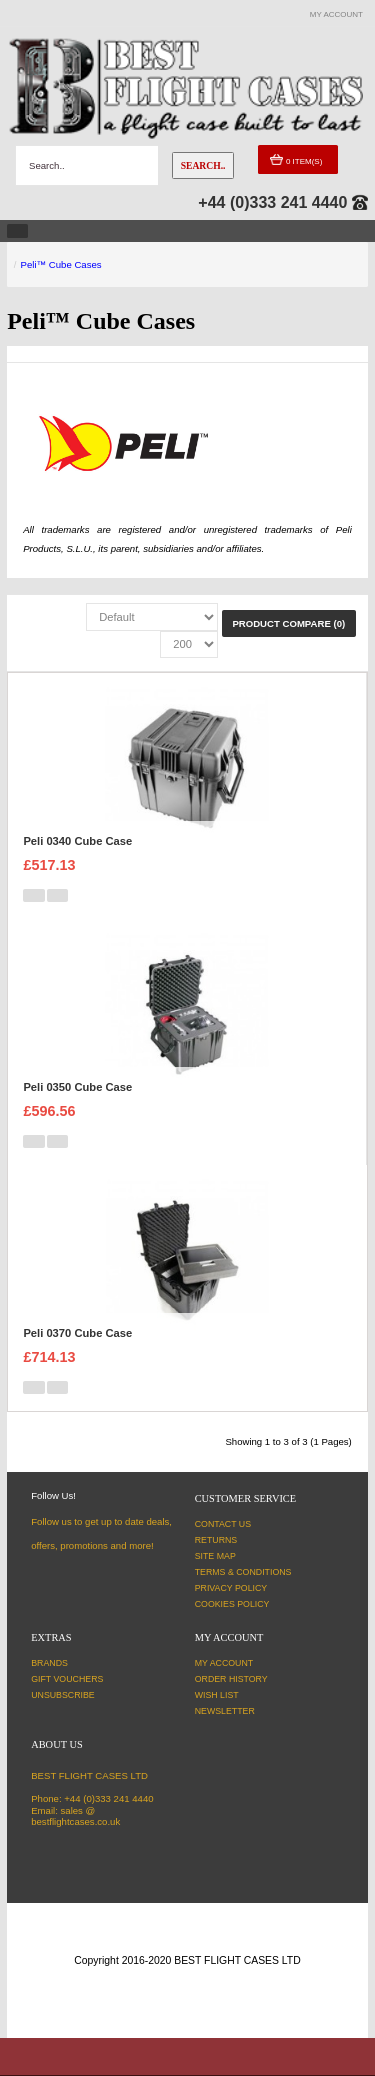 The image size is (375, 2076). Describe the element at coordinates (67, 1679) in the screenshot. I see `Gift Vouchers` at that location.